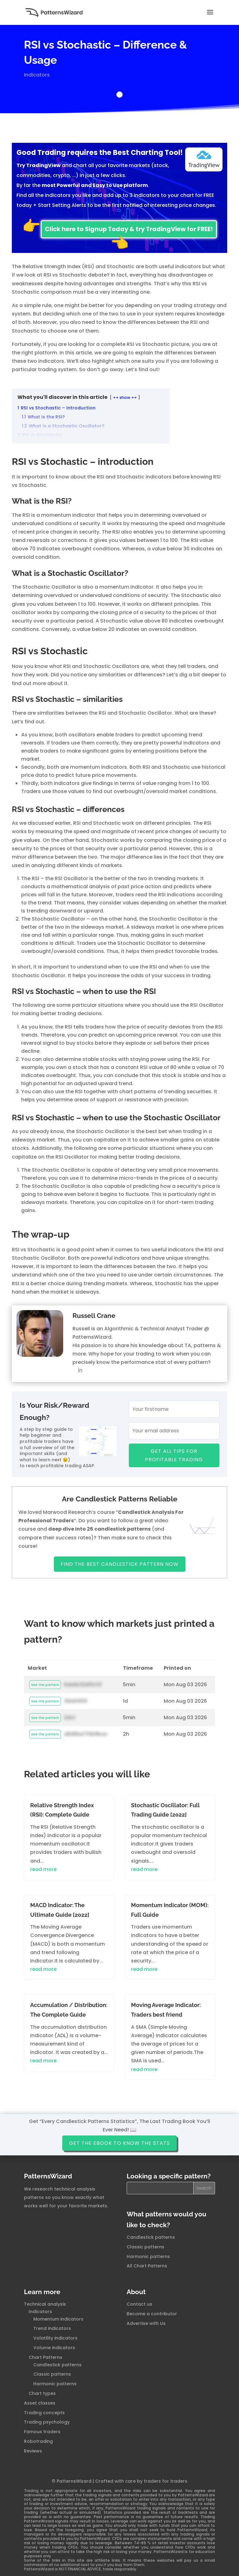  Describe the element at coordinates (146, 2323) in the screenshot. I see `Advertise with Us` at that location.